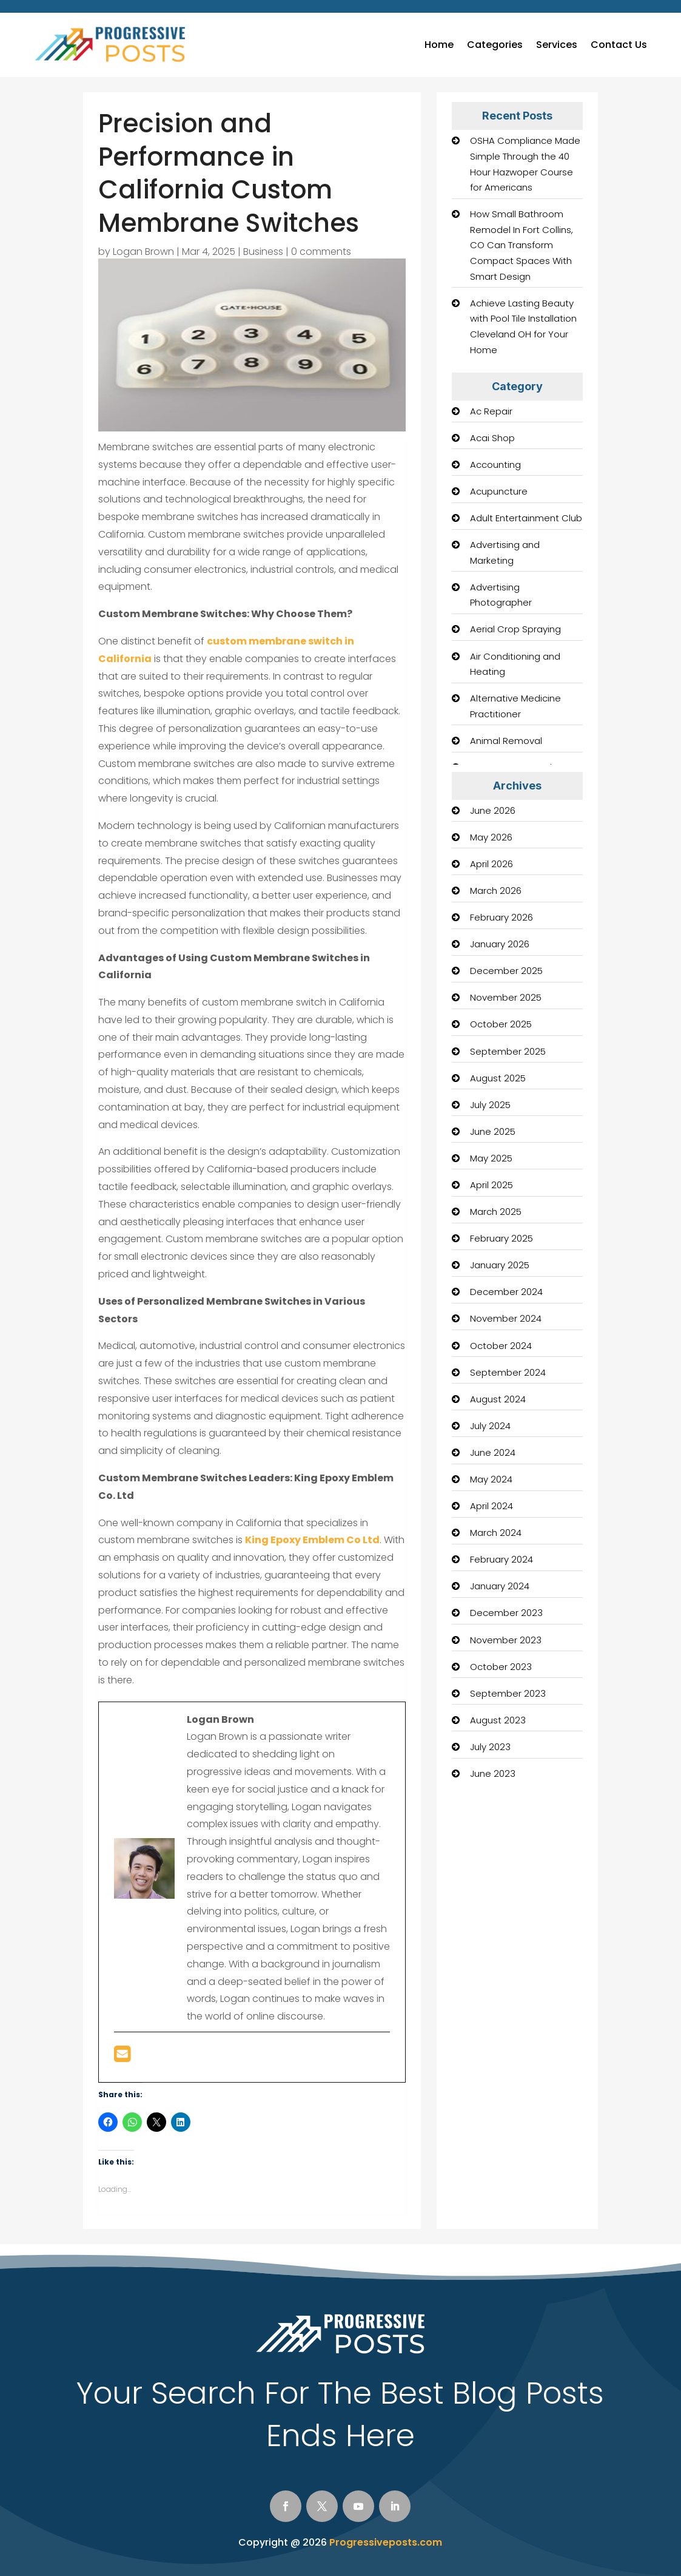 The width and height of the screenshot is (681, 2576). Describe the element at coordinates (499, 491) in the screenshot. I see `Acupuncture` at that location.